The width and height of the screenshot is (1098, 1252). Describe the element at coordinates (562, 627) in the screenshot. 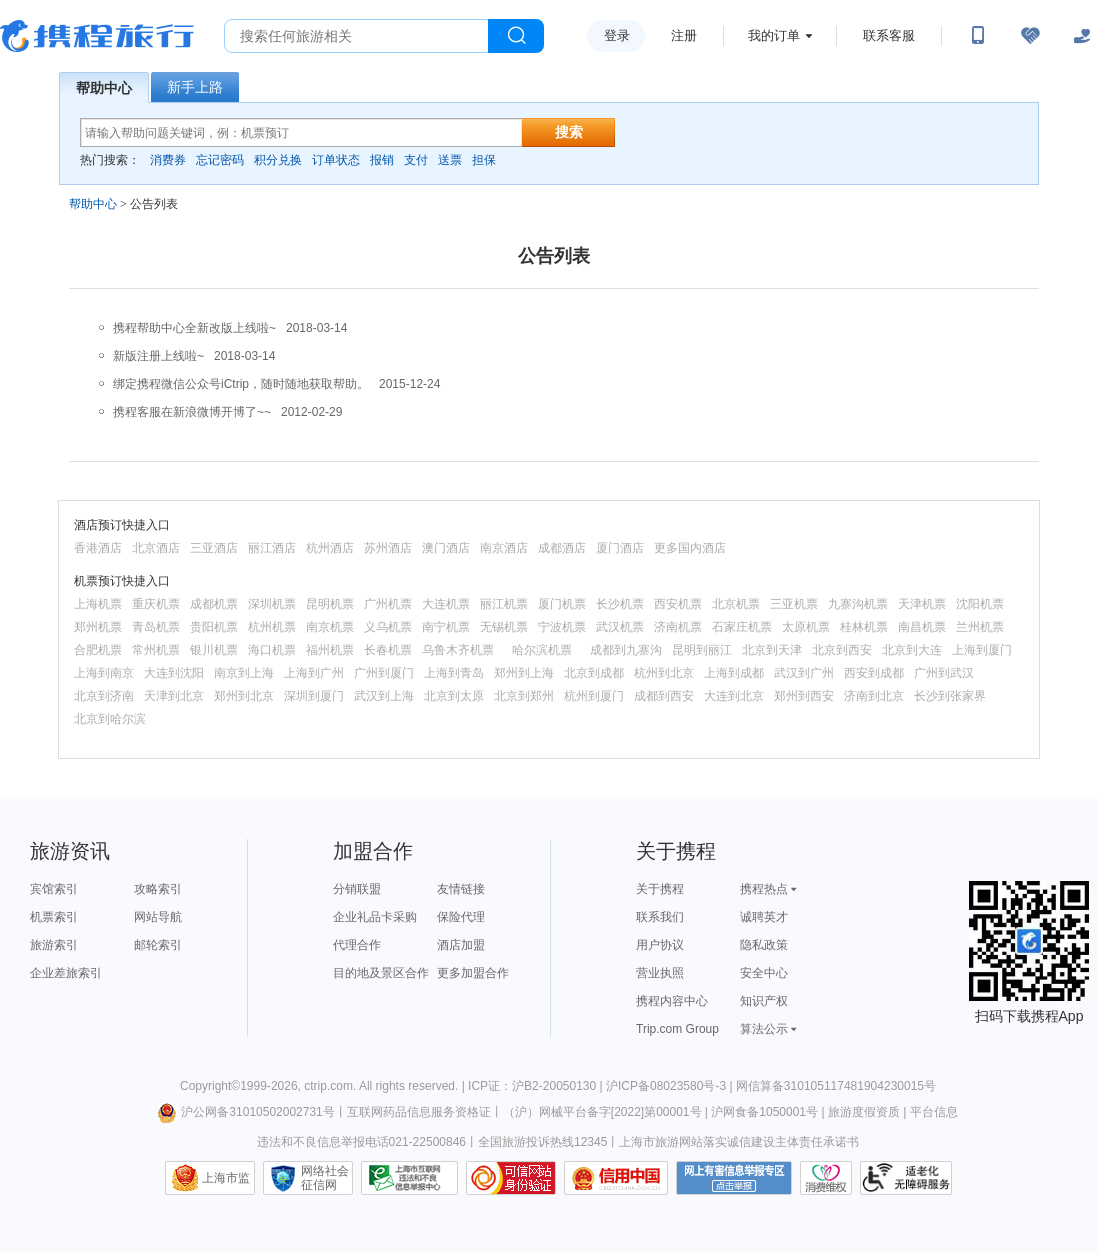

I see `宁波机票` at that location.